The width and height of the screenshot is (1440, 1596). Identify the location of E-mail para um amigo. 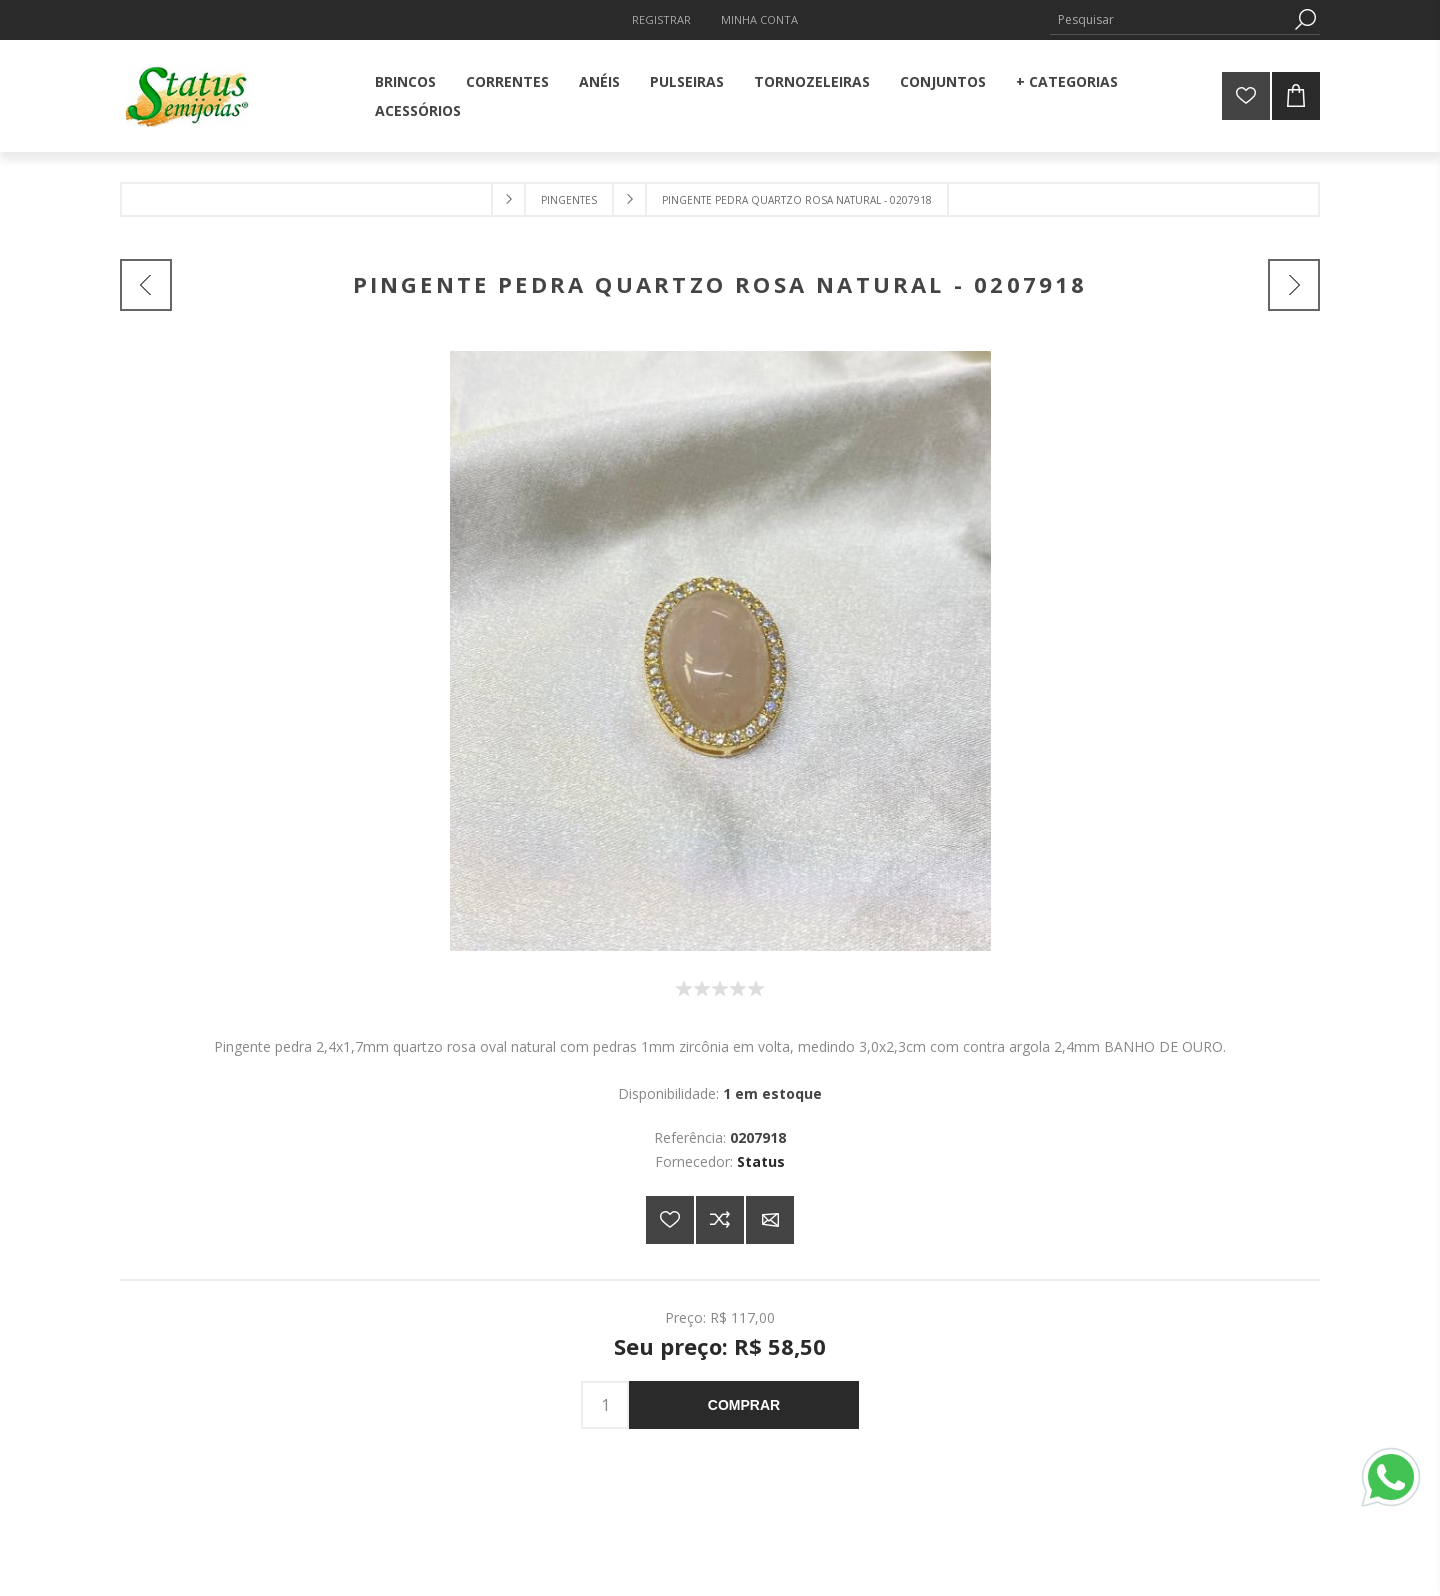
(770, 1220).